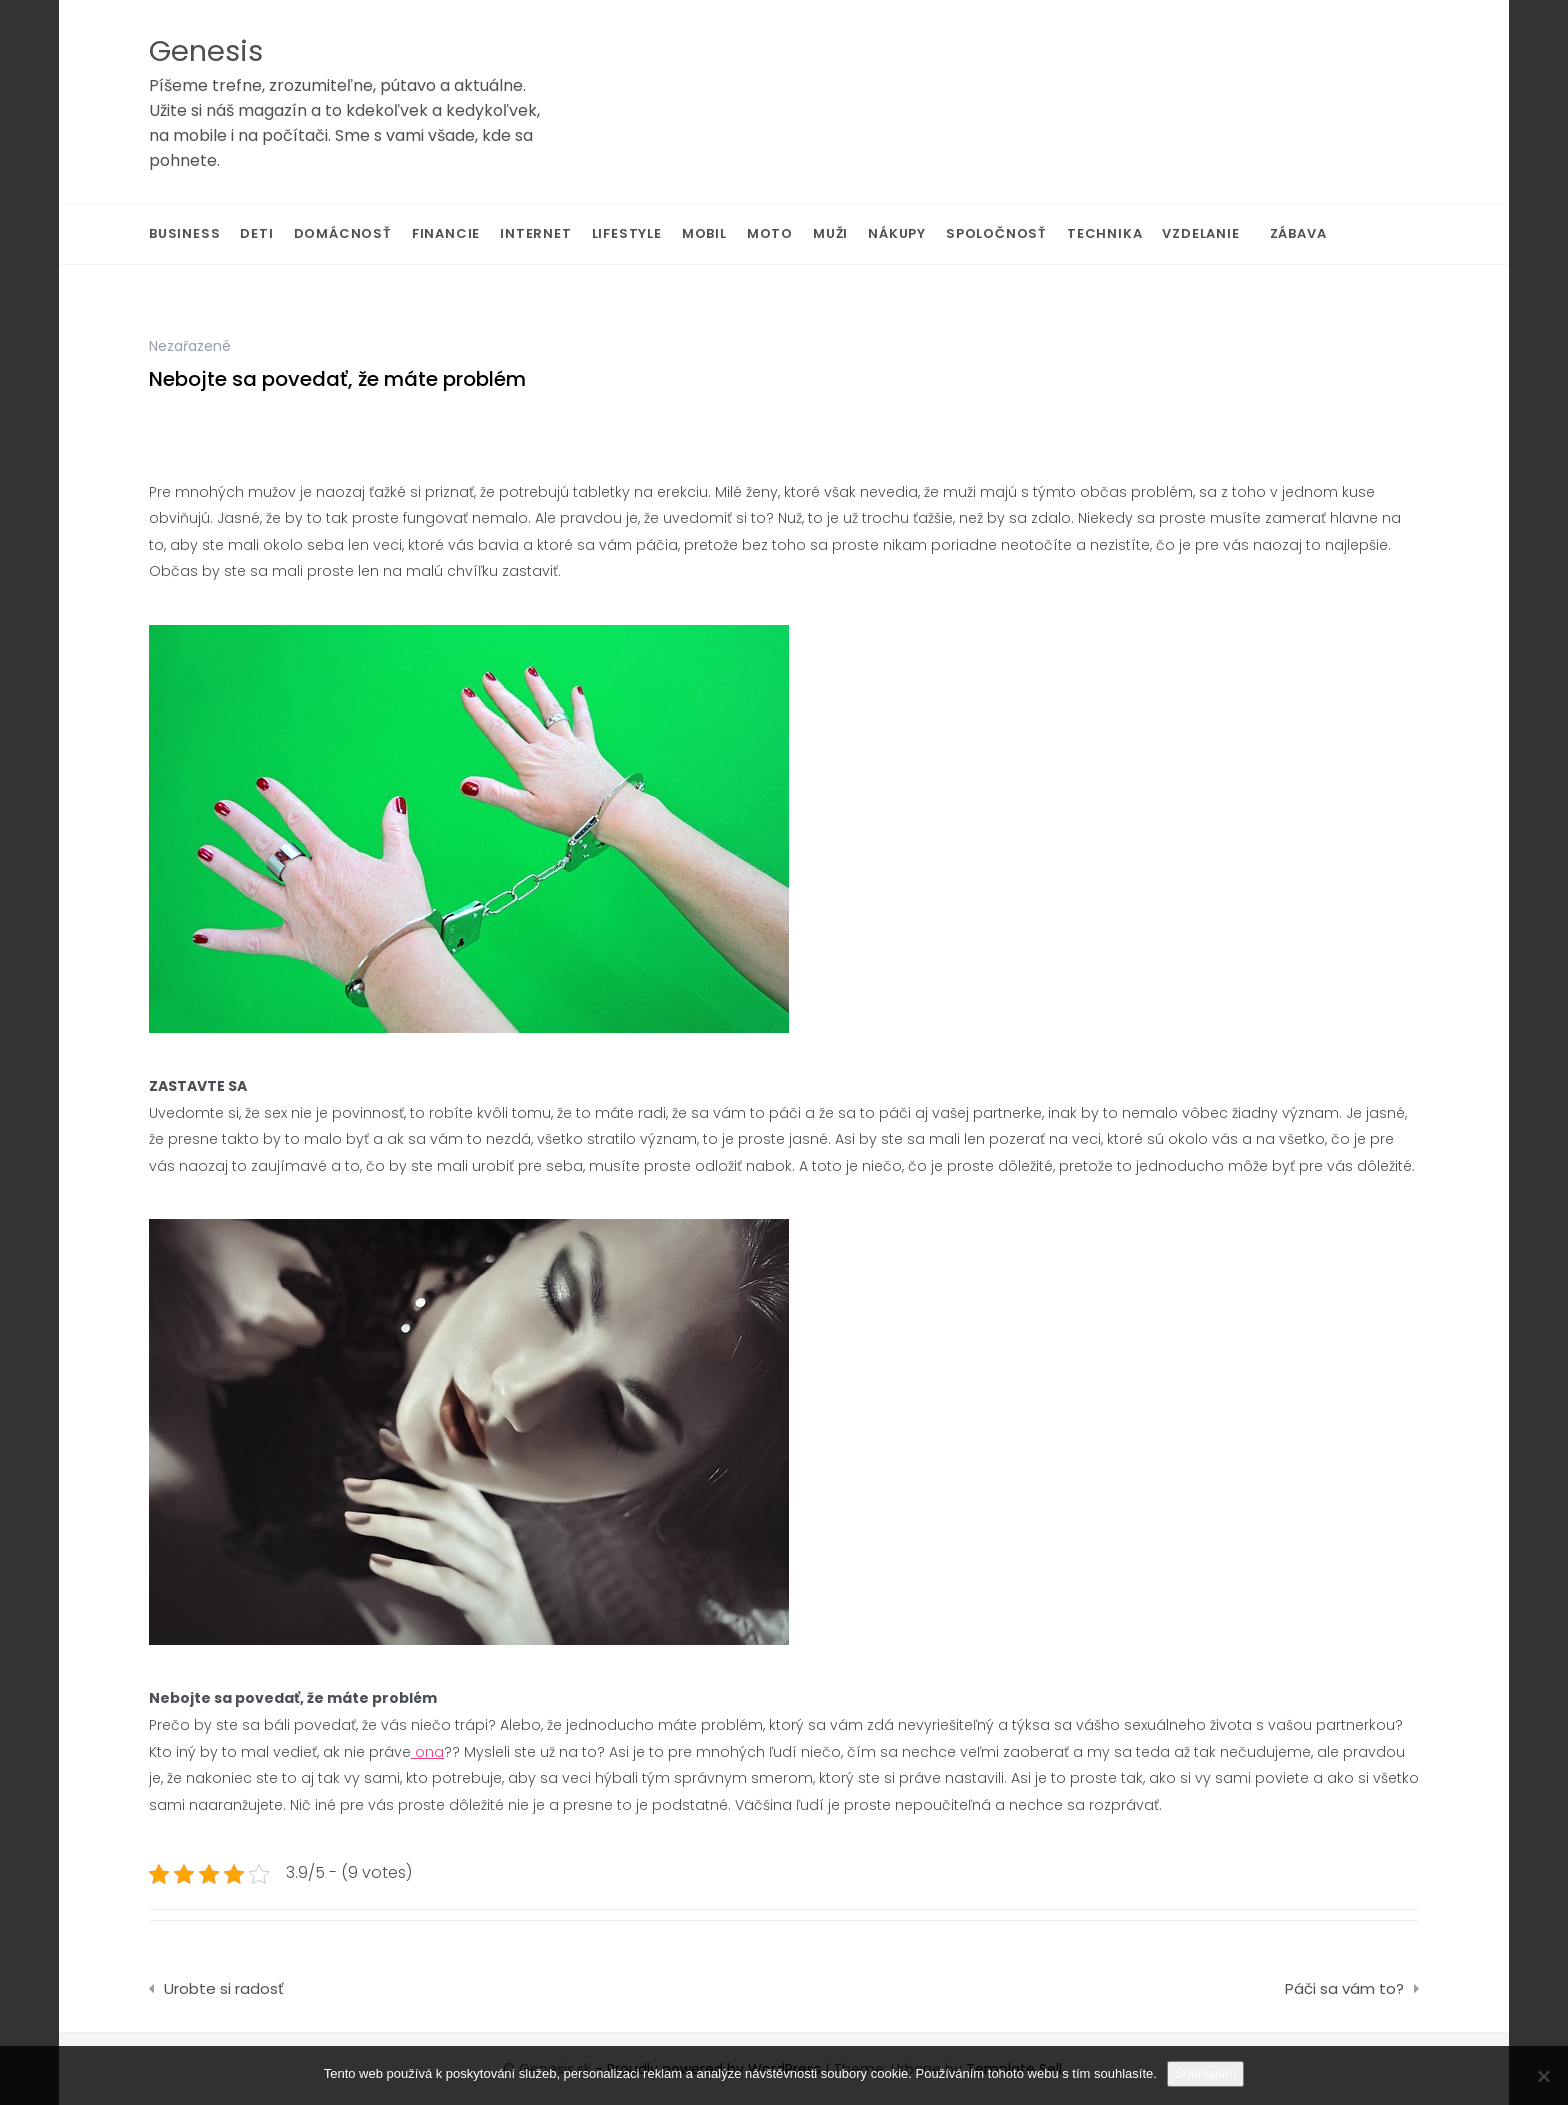 Image resolution: width=1568 pixels, height=2105 pixels. I want to click on Lifestyle, so click(627, 233).